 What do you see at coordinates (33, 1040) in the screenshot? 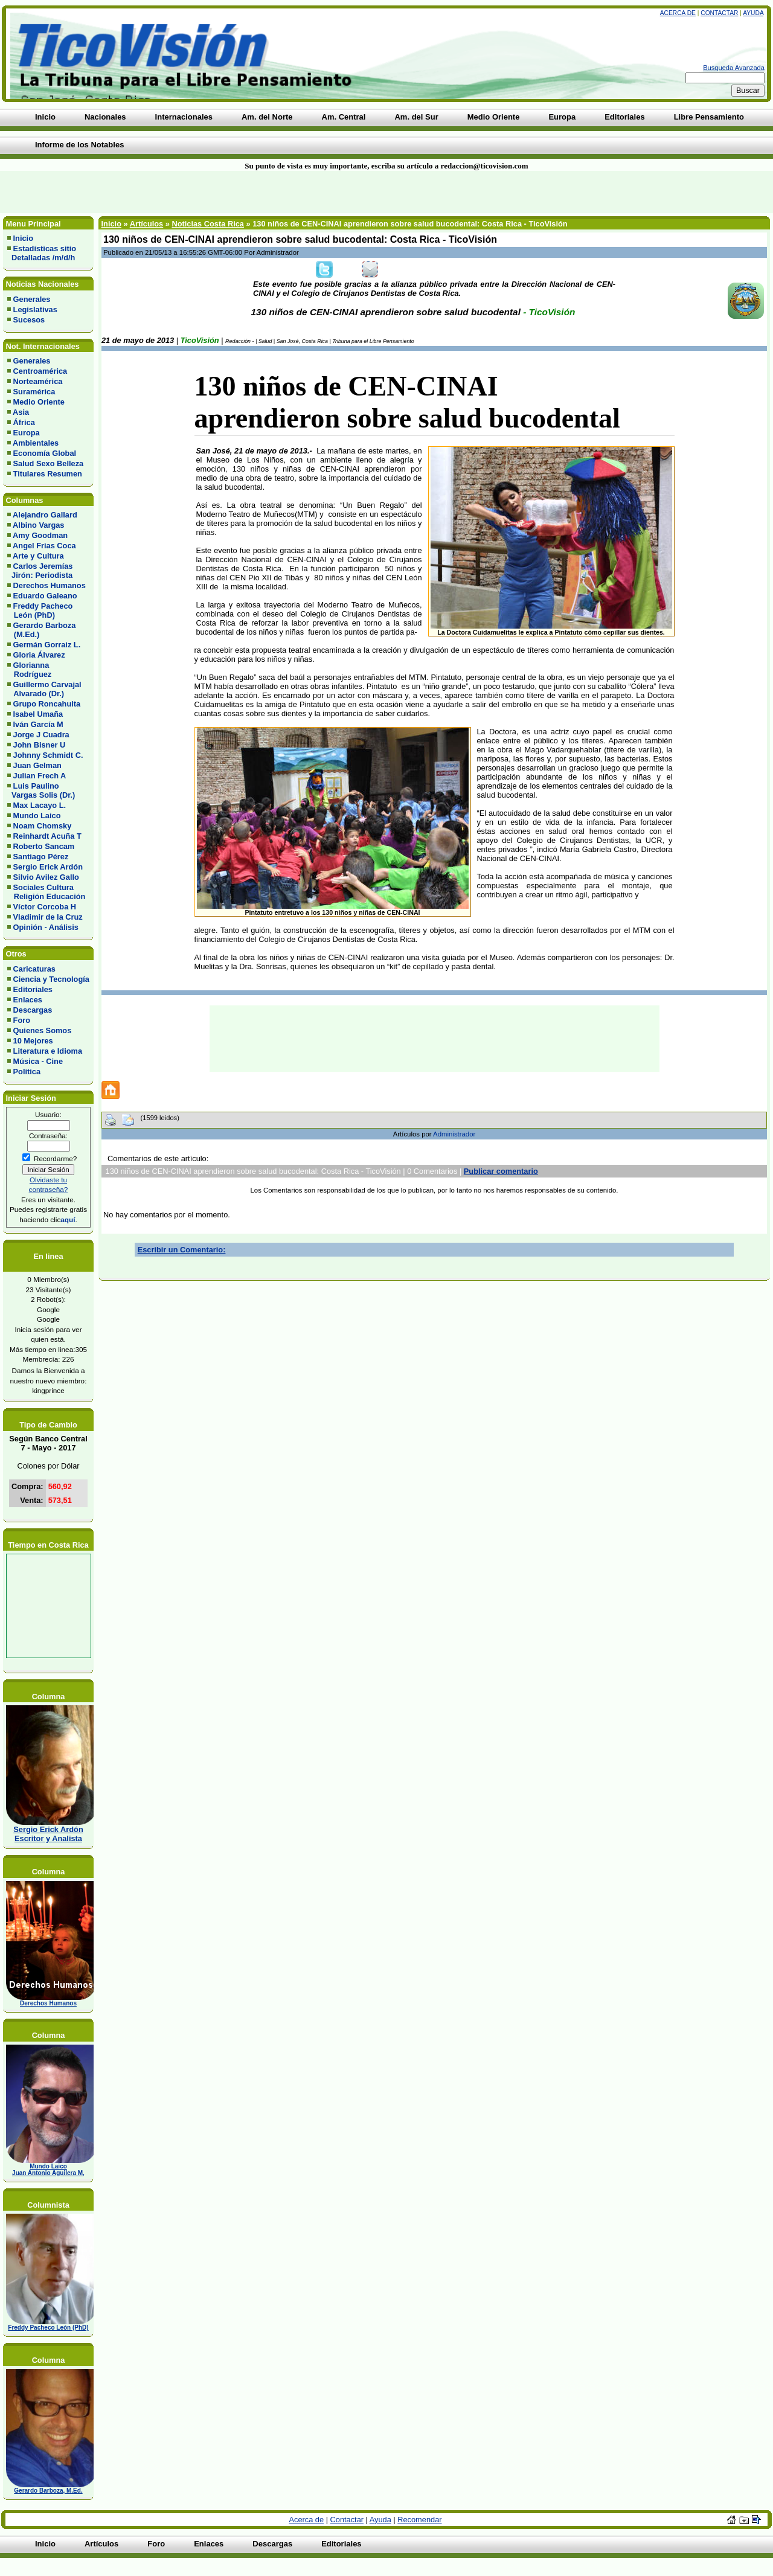
I see `10 Mejores` at bounding box center [33, 1040].